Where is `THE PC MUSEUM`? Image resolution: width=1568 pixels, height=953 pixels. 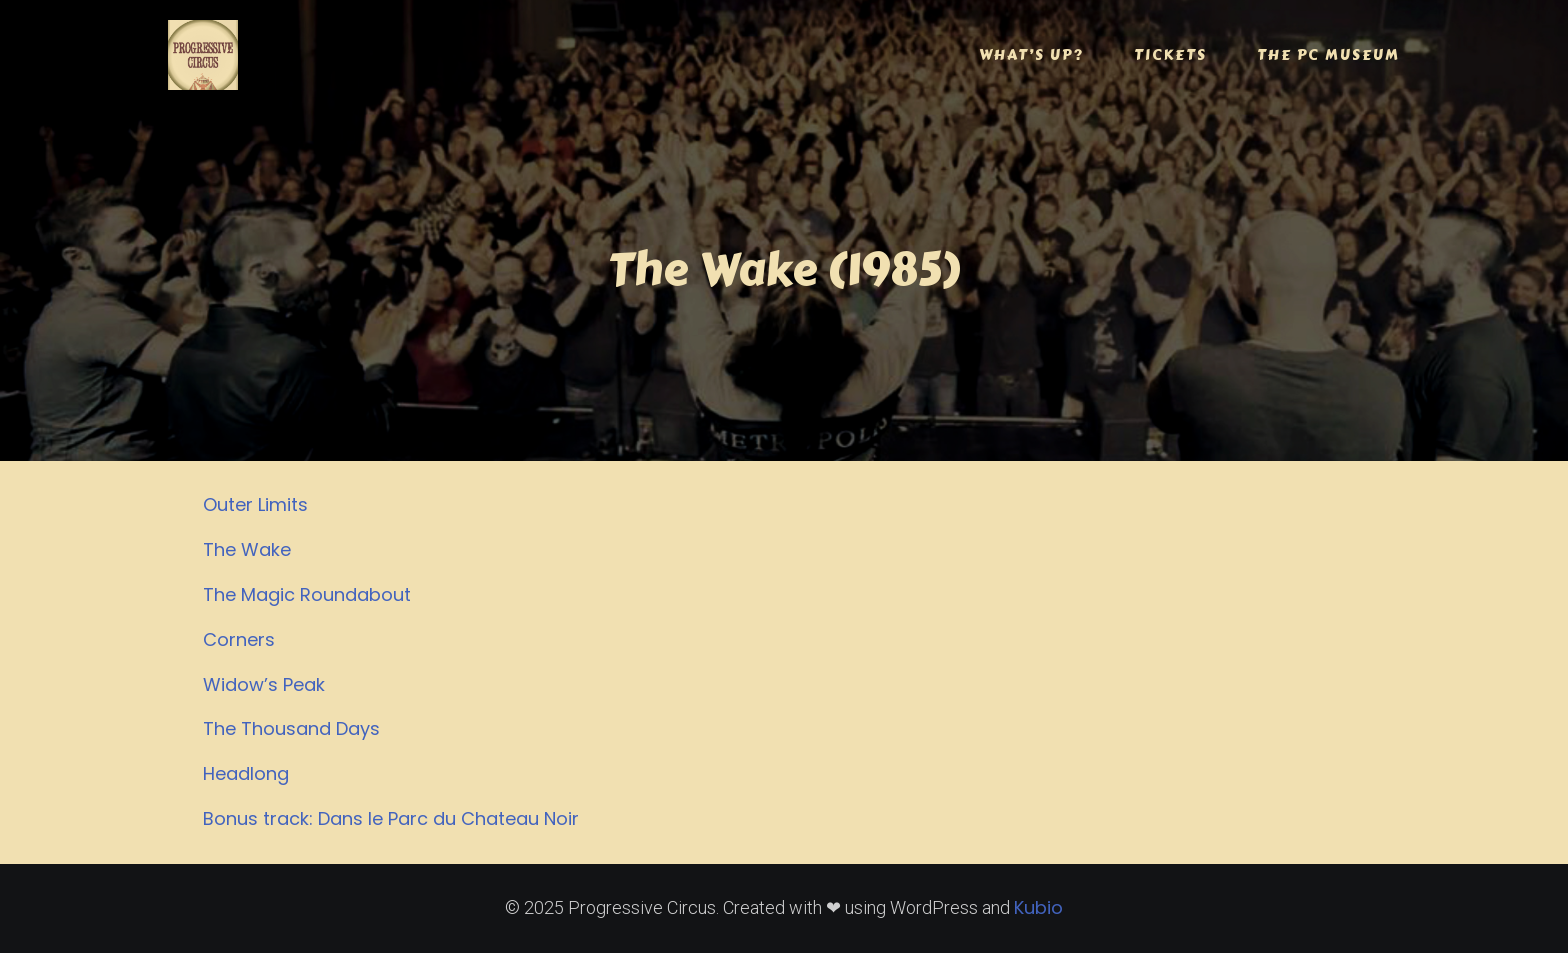 THE PC MUSEUM is located at coordinates (1328, 55).